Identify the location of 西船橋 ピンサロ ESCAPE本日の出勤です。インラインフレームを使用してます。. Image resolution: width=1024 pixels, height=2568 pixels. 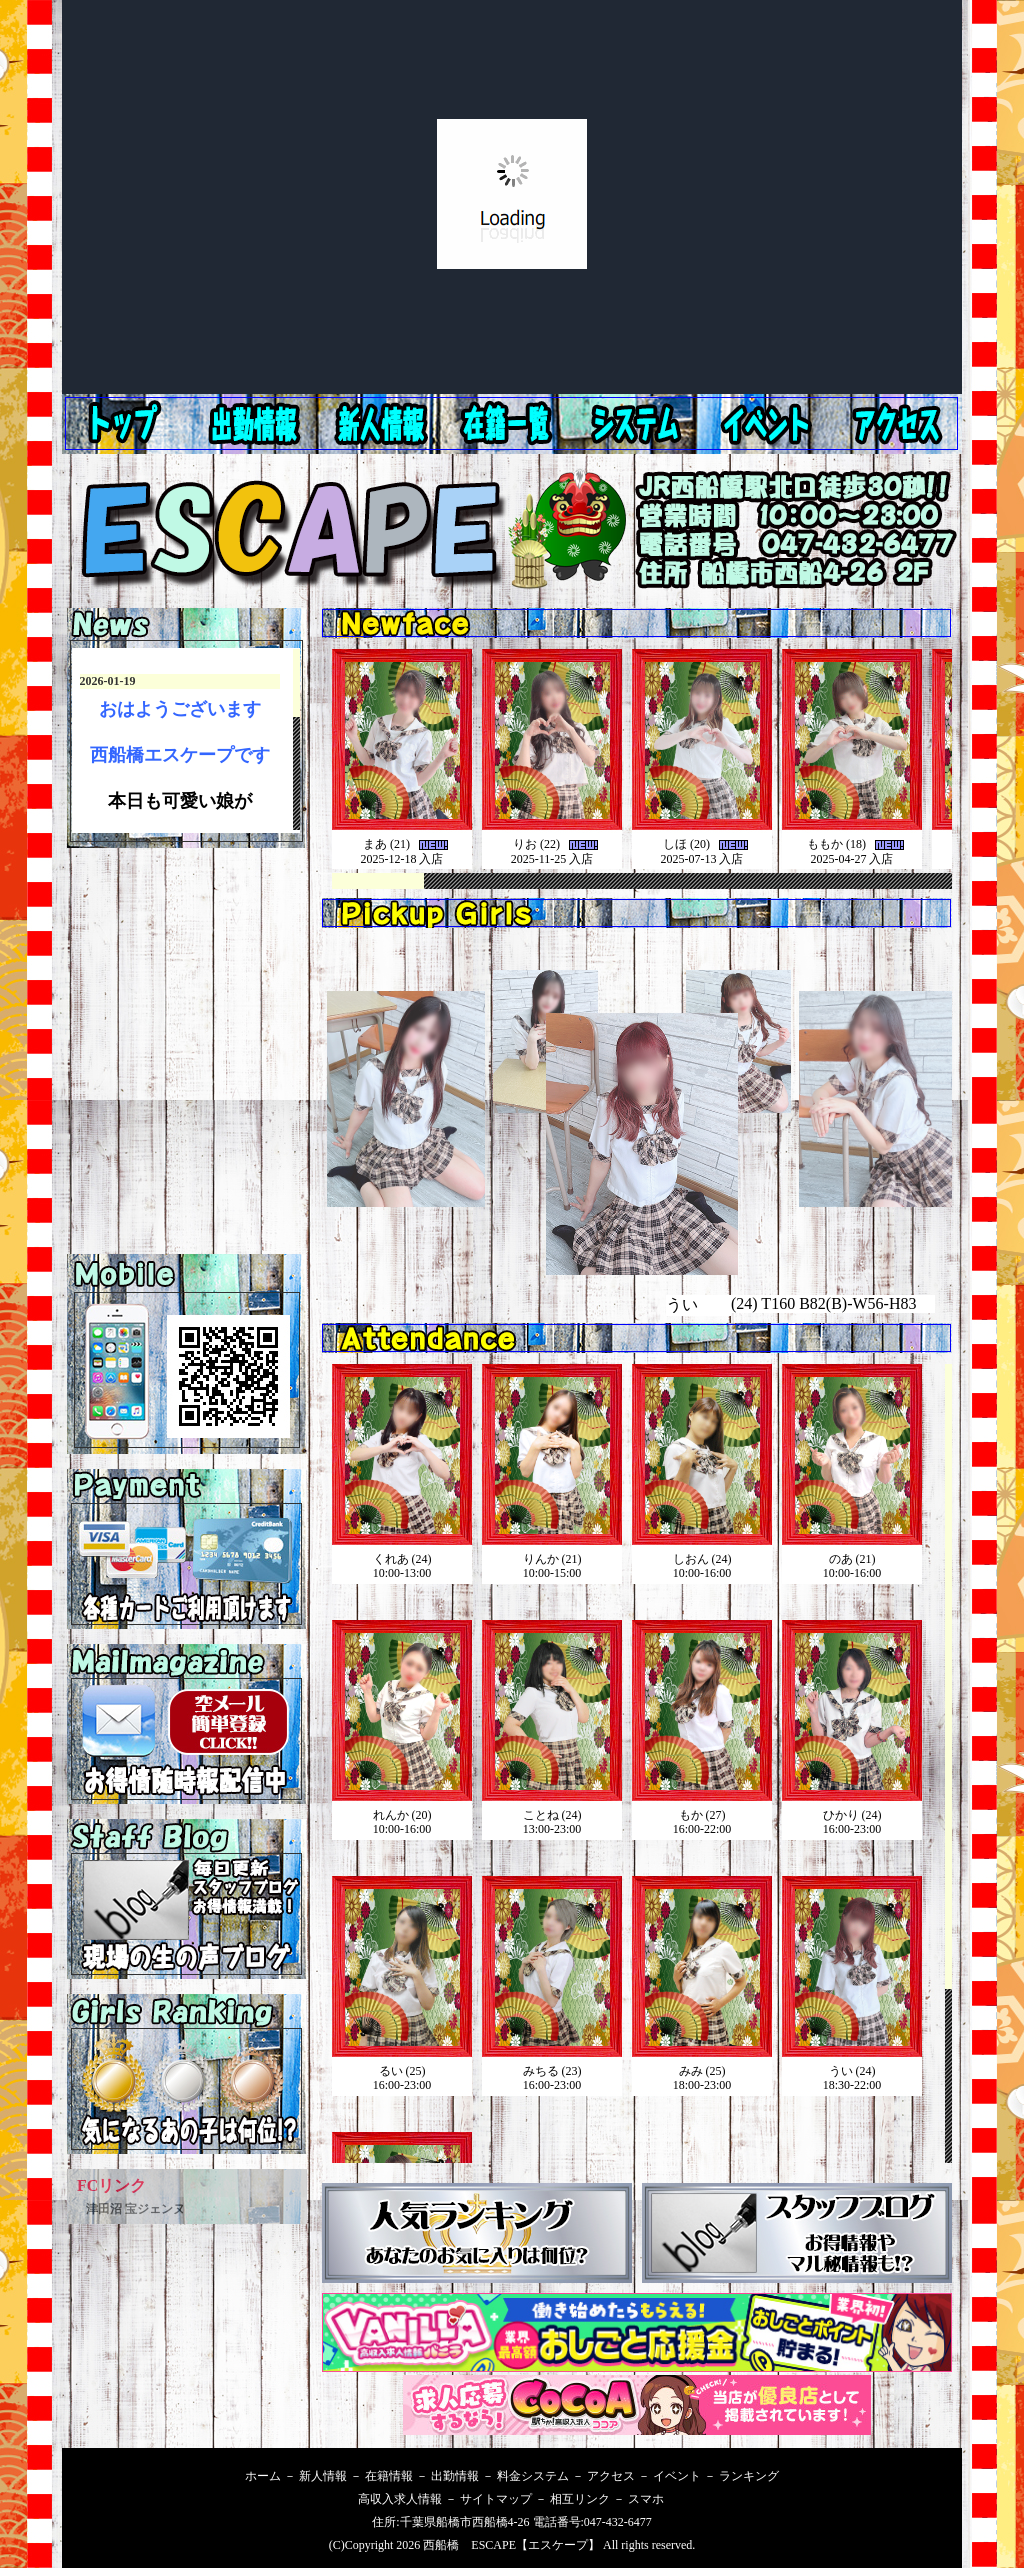
(642, 1840).